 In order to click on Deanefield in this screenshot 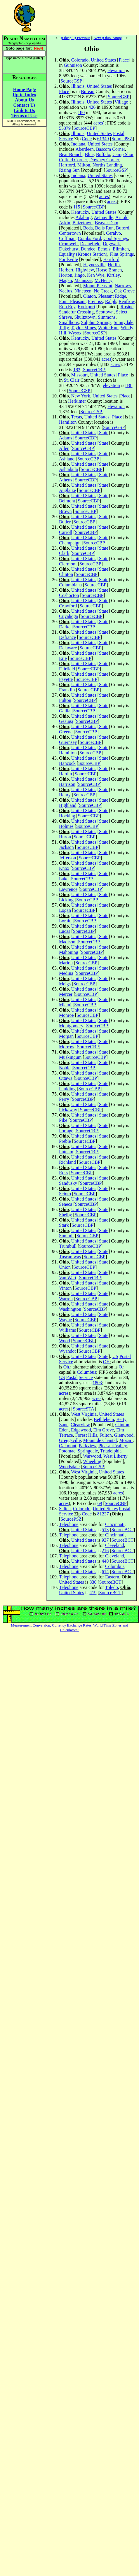, I will do `click(90, 243)`.